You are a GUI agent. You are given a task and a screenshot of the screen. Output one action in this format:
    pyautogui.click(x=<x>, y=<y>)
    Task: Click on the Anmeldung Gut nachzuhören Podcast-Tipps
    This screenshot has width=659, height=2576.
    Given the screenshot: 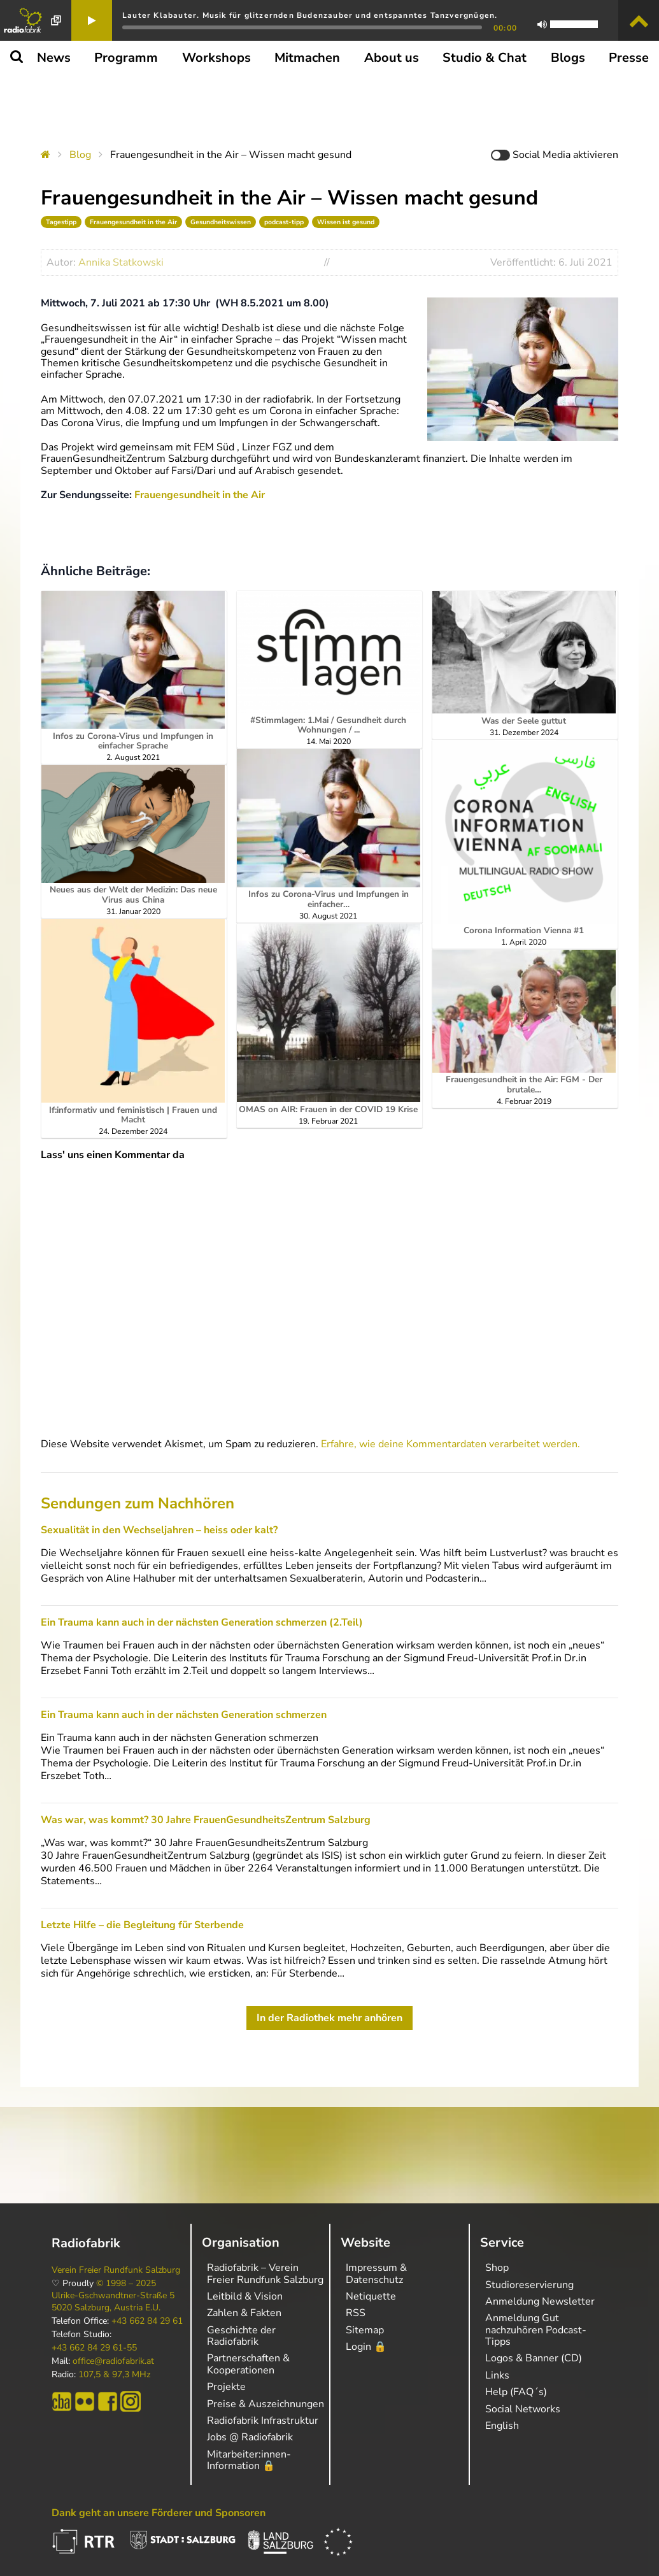 What is the action you would take?
    pyautogui.click(x=535, y=2330)
    